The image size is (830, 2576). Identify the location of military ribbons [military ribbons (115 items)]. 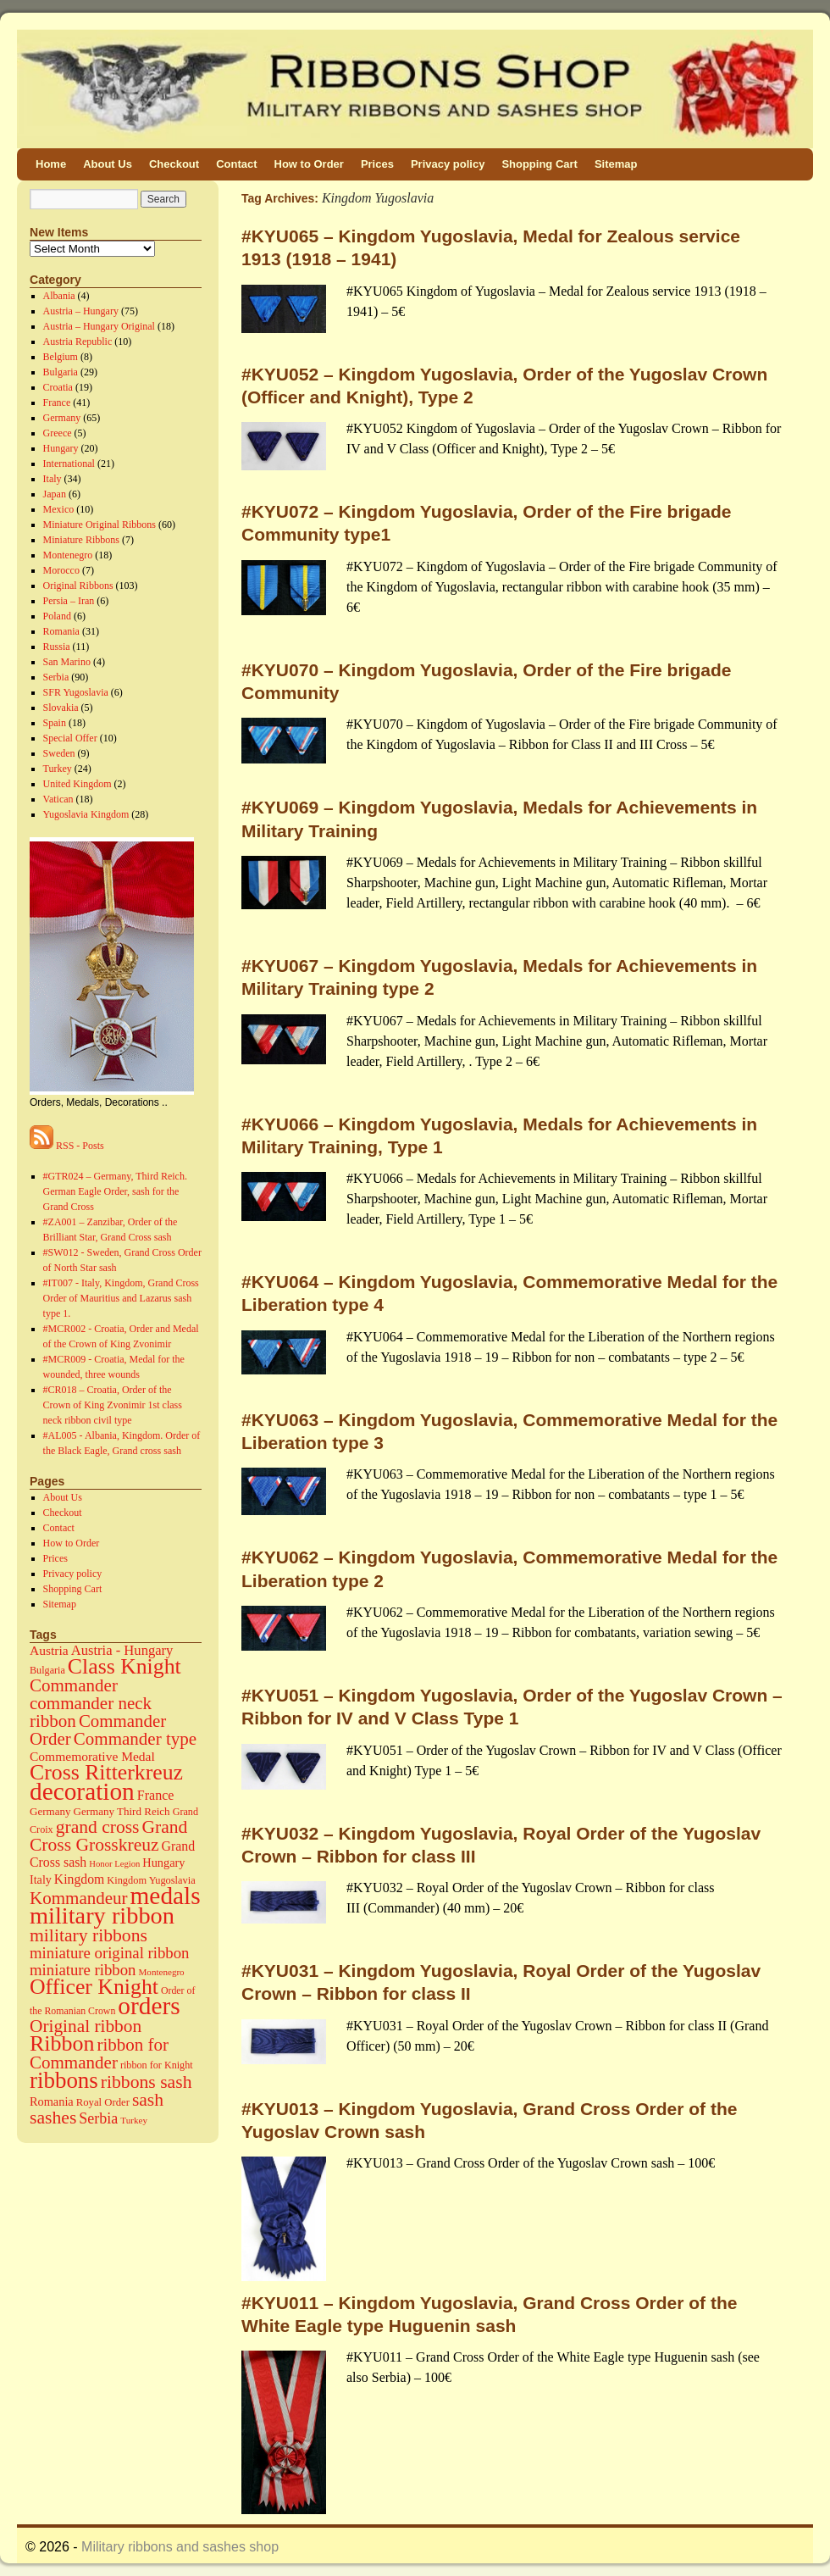
(88, 1935).